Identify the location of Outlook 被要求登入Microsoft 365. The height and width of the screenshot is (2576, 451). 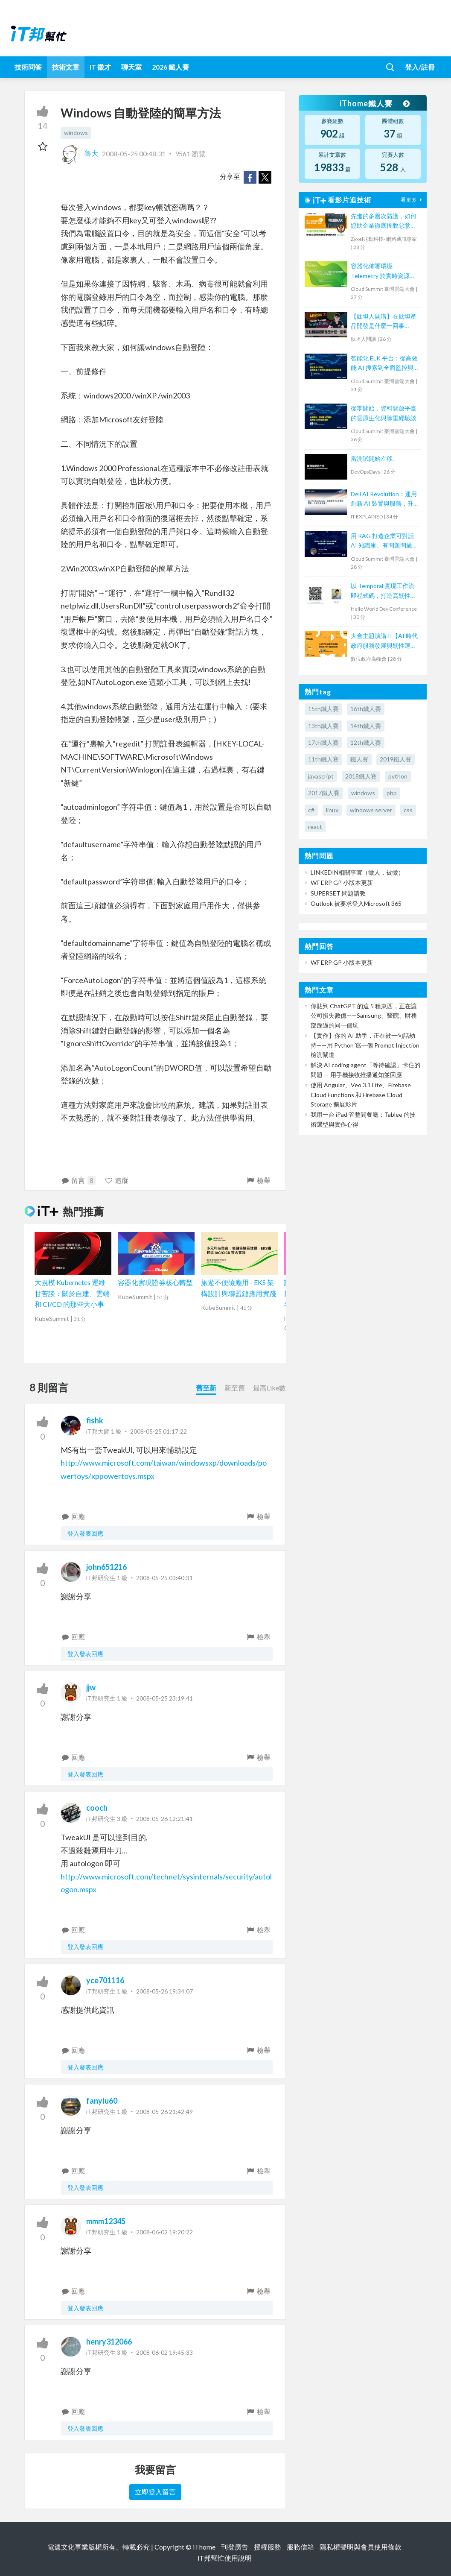
(356, 903).